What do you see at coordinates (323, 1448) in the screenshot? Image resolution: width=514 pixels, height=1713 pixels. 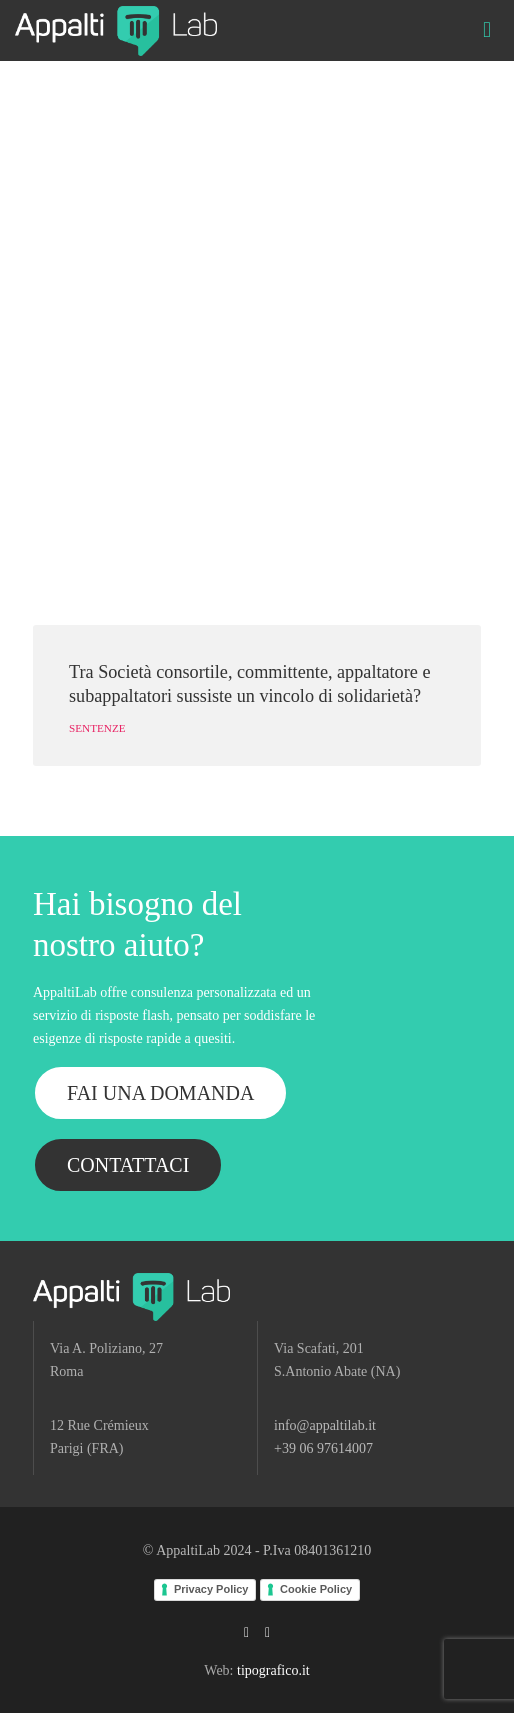 I see `+39 06 97614007` at bounding box center [323, 1448].